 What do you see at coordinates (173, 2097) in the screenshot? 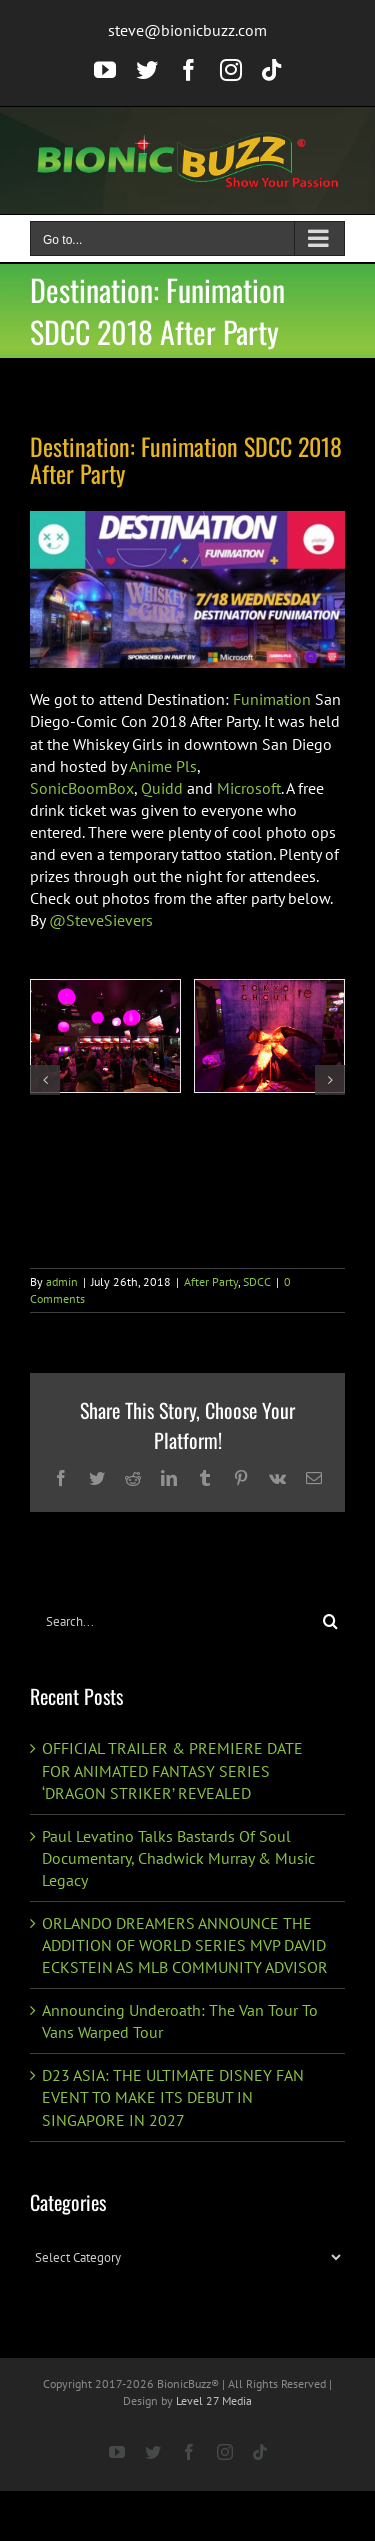
I see `D23 ASIA: THE ULTIMATE DISNEY FAN EVENT TO MAKE ITS DEBUT IN SINGAPORE IN 2027` at bounding box center [173, 2097].